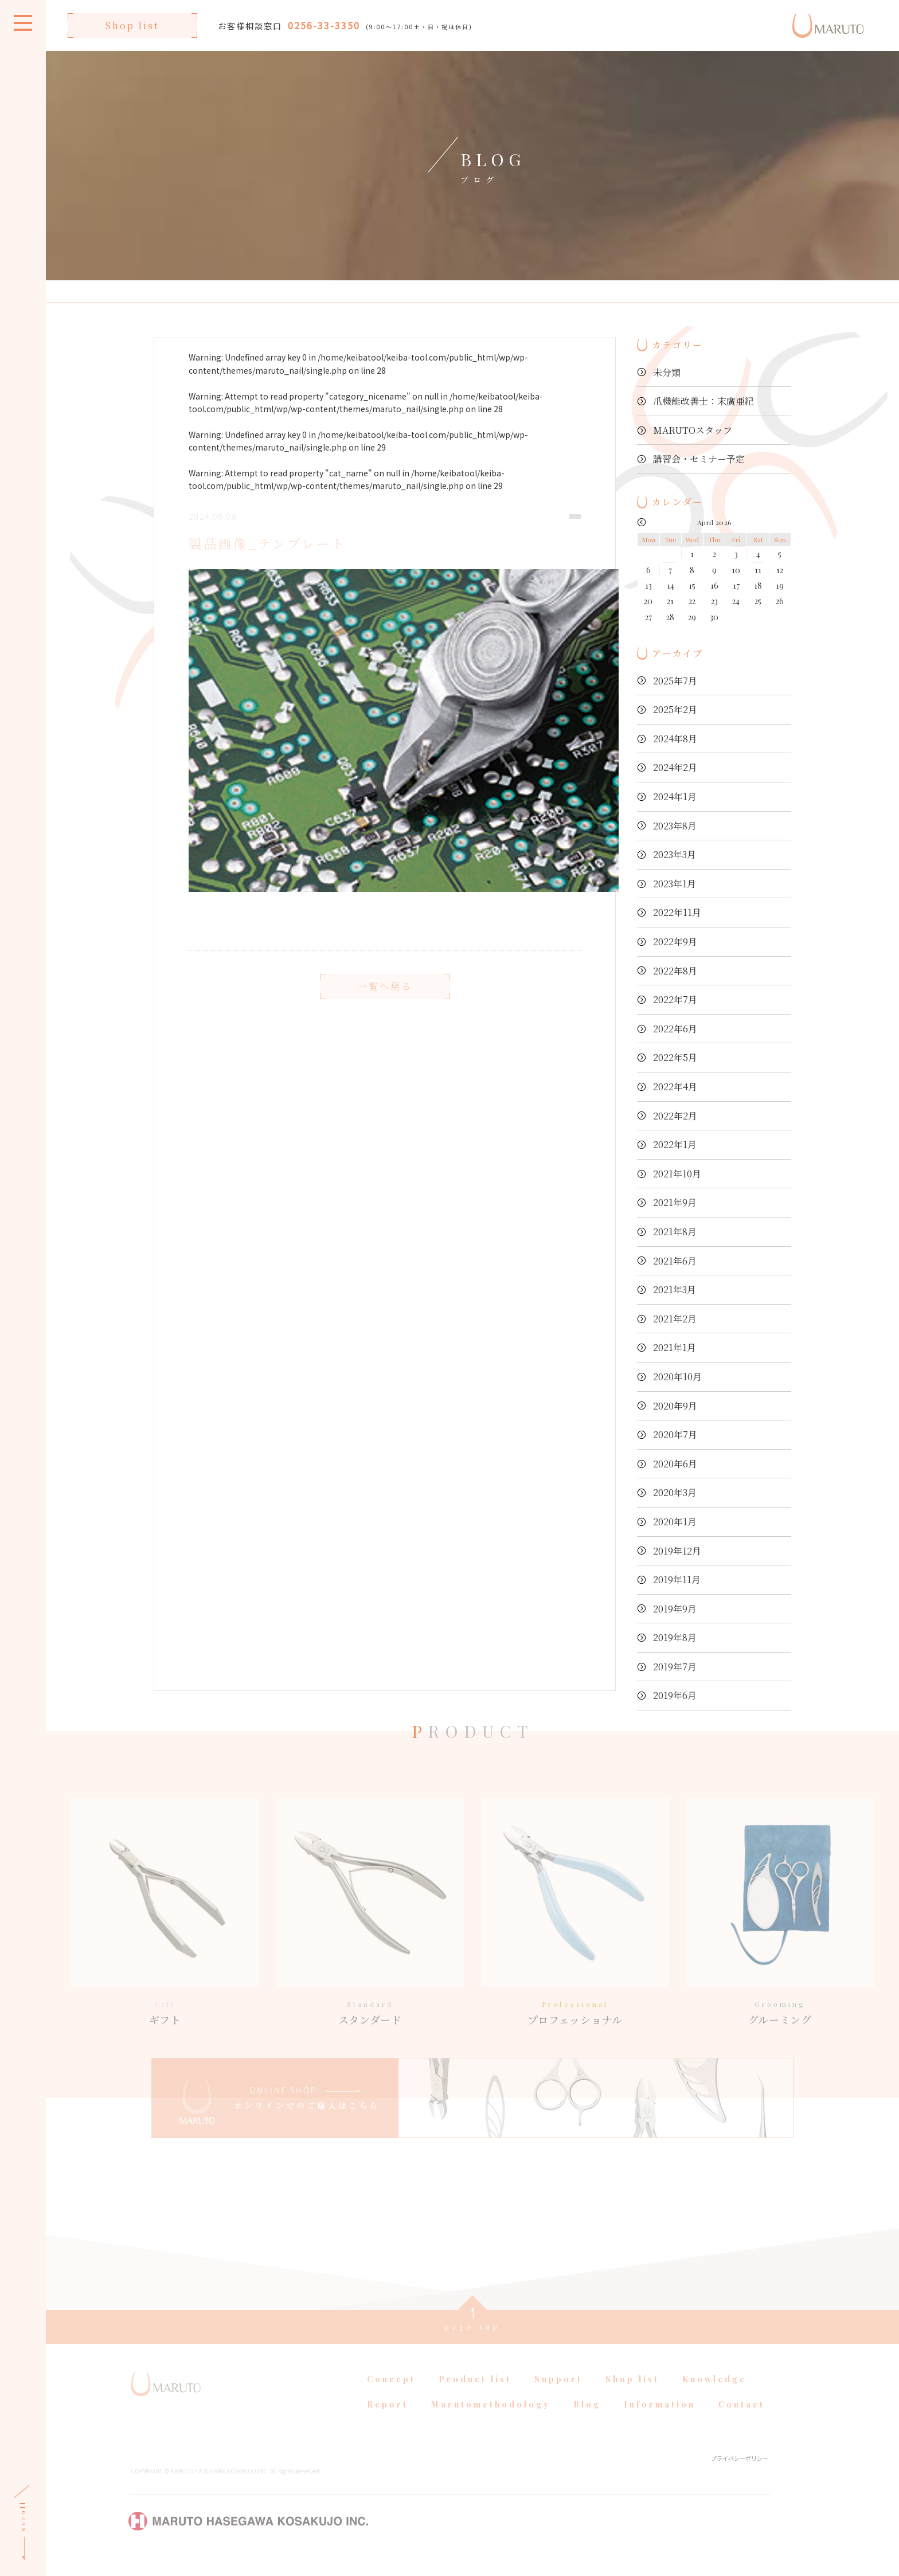  Describe the element at coordinates (739, 2474) in the screenshot. I see `プライバシーポリシー` at that location.